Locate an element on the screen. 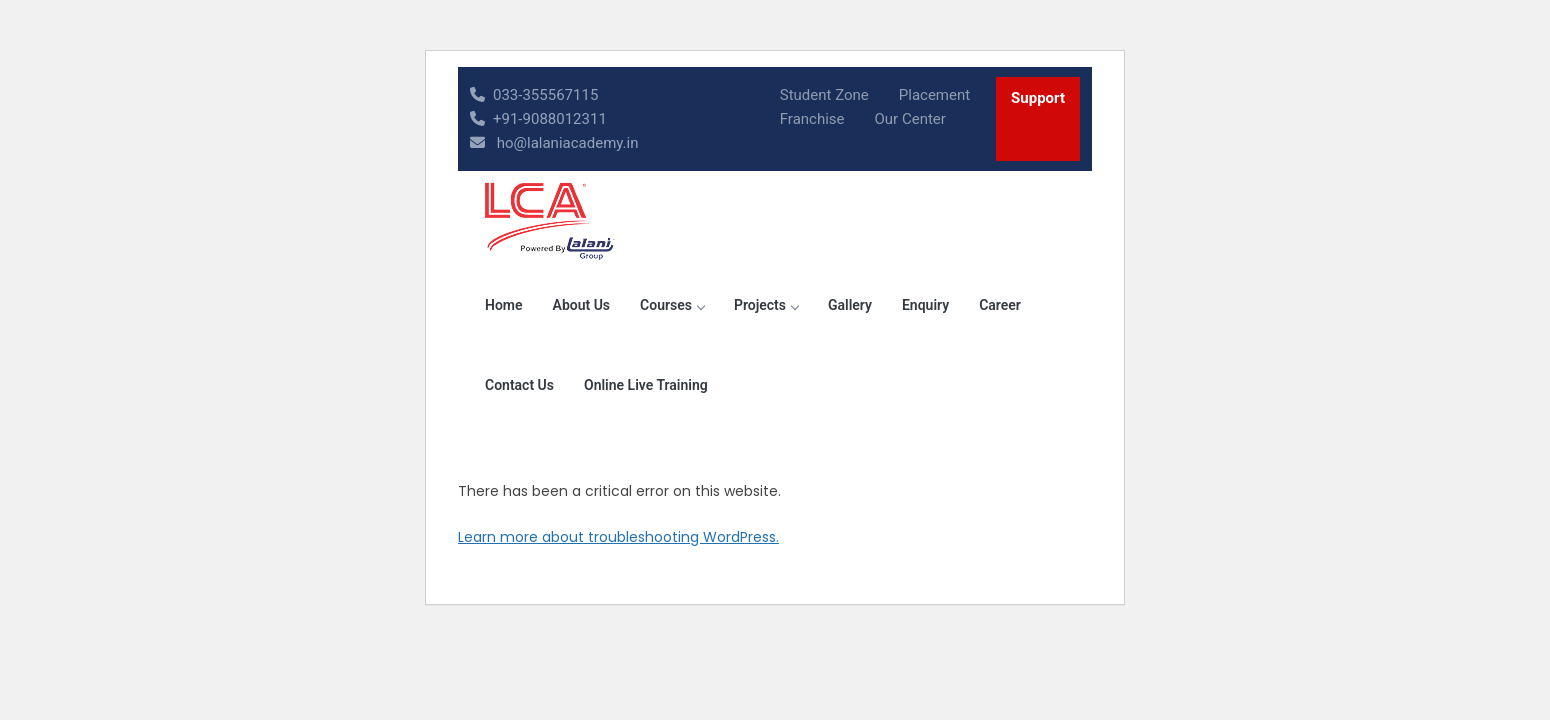 This screenshot has width=1550, height=720. Projects is located at coordinates (766, 305).